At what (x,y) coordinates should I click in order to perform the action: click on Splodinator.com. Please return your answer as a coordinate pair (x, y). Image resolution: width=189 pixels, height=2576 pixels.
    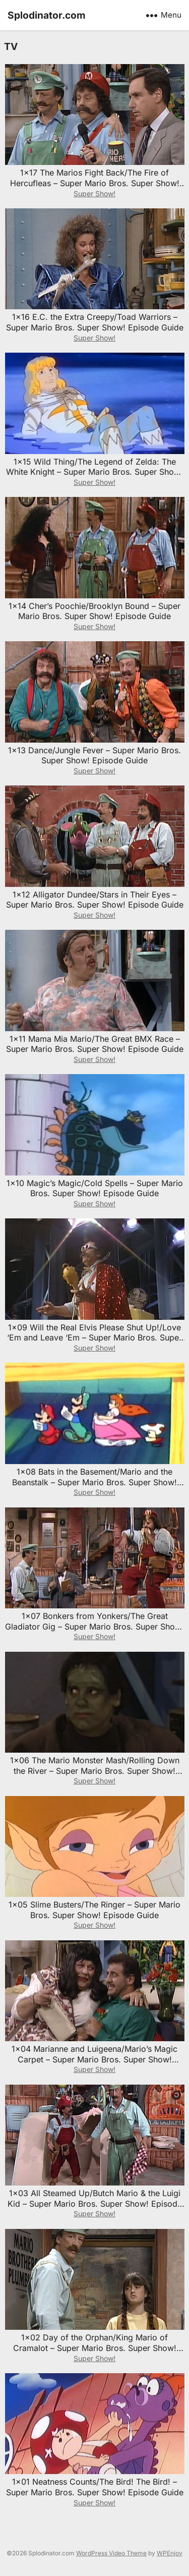
    Looking at the image, I should click on (47, 15).